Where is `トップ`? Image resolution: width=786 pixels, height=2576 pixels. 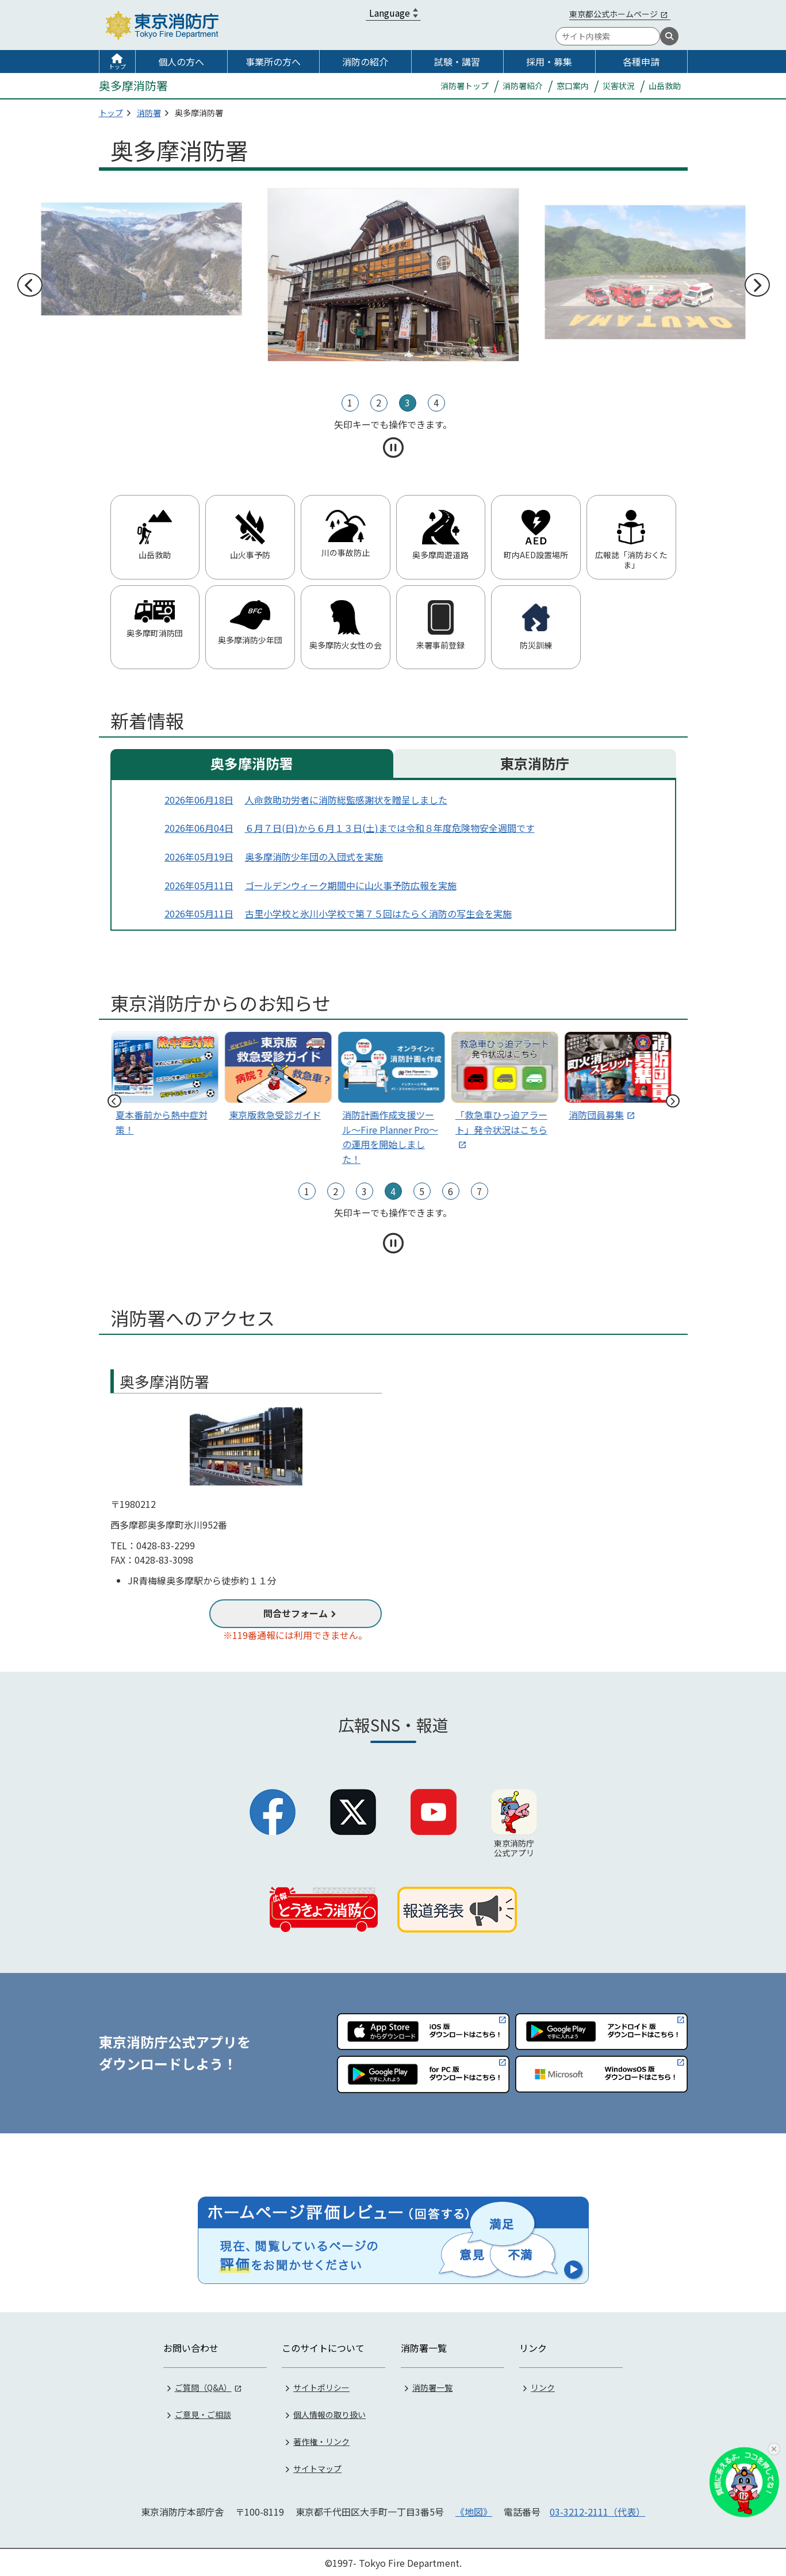 トップ is located at coordinates (117, 66).